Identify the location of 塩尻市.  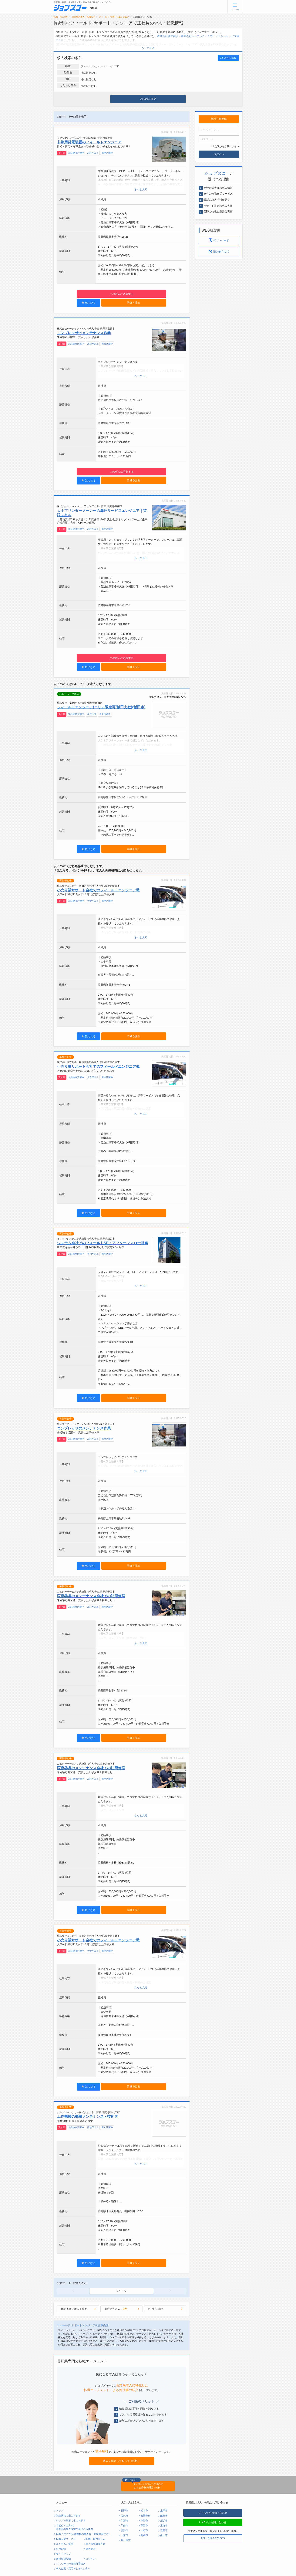
(164, 2530).